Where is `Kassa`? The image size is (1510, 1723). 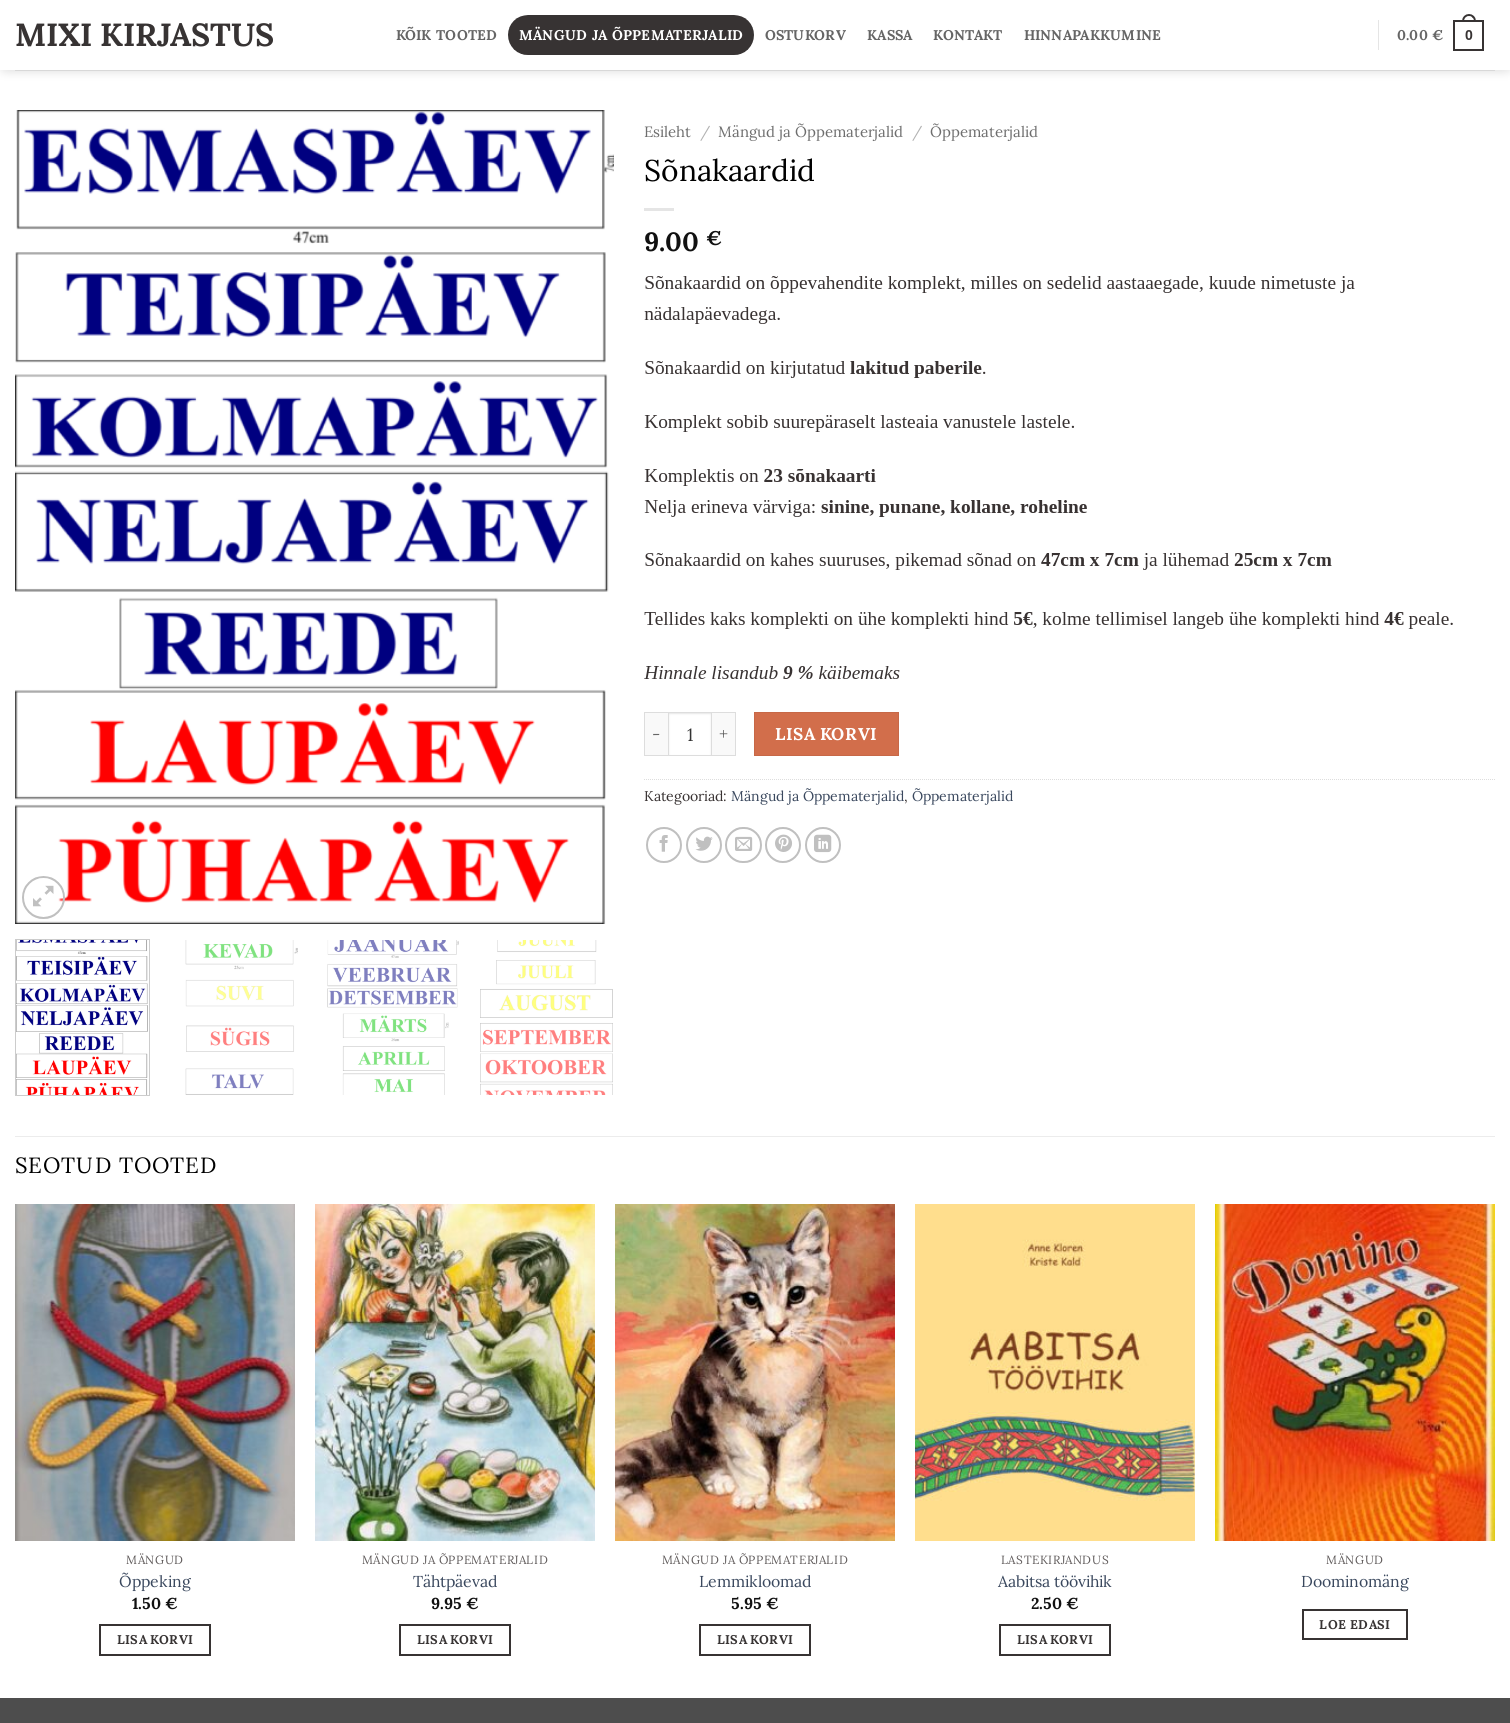 Kassa is located at coordinates (889, 35).